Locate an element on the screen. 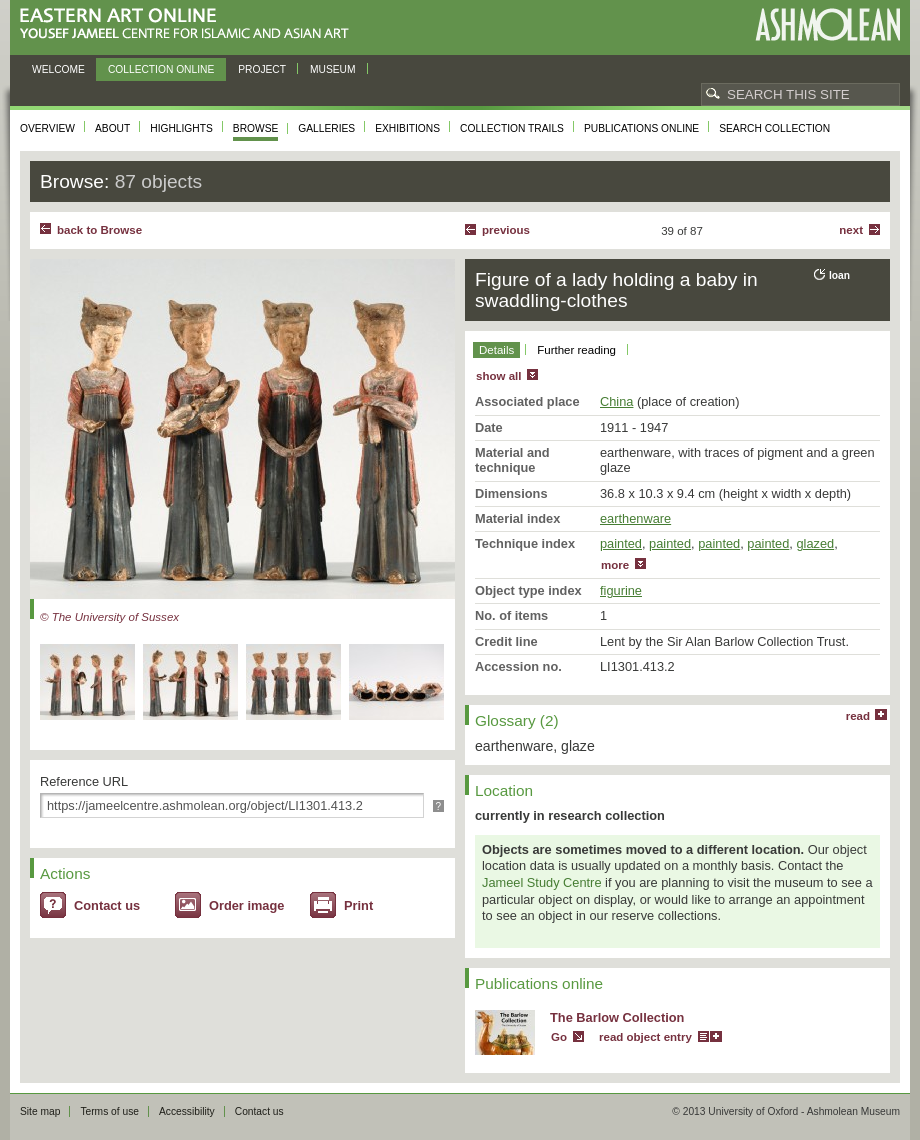  Collection trails is located at coordinates (512, 128).